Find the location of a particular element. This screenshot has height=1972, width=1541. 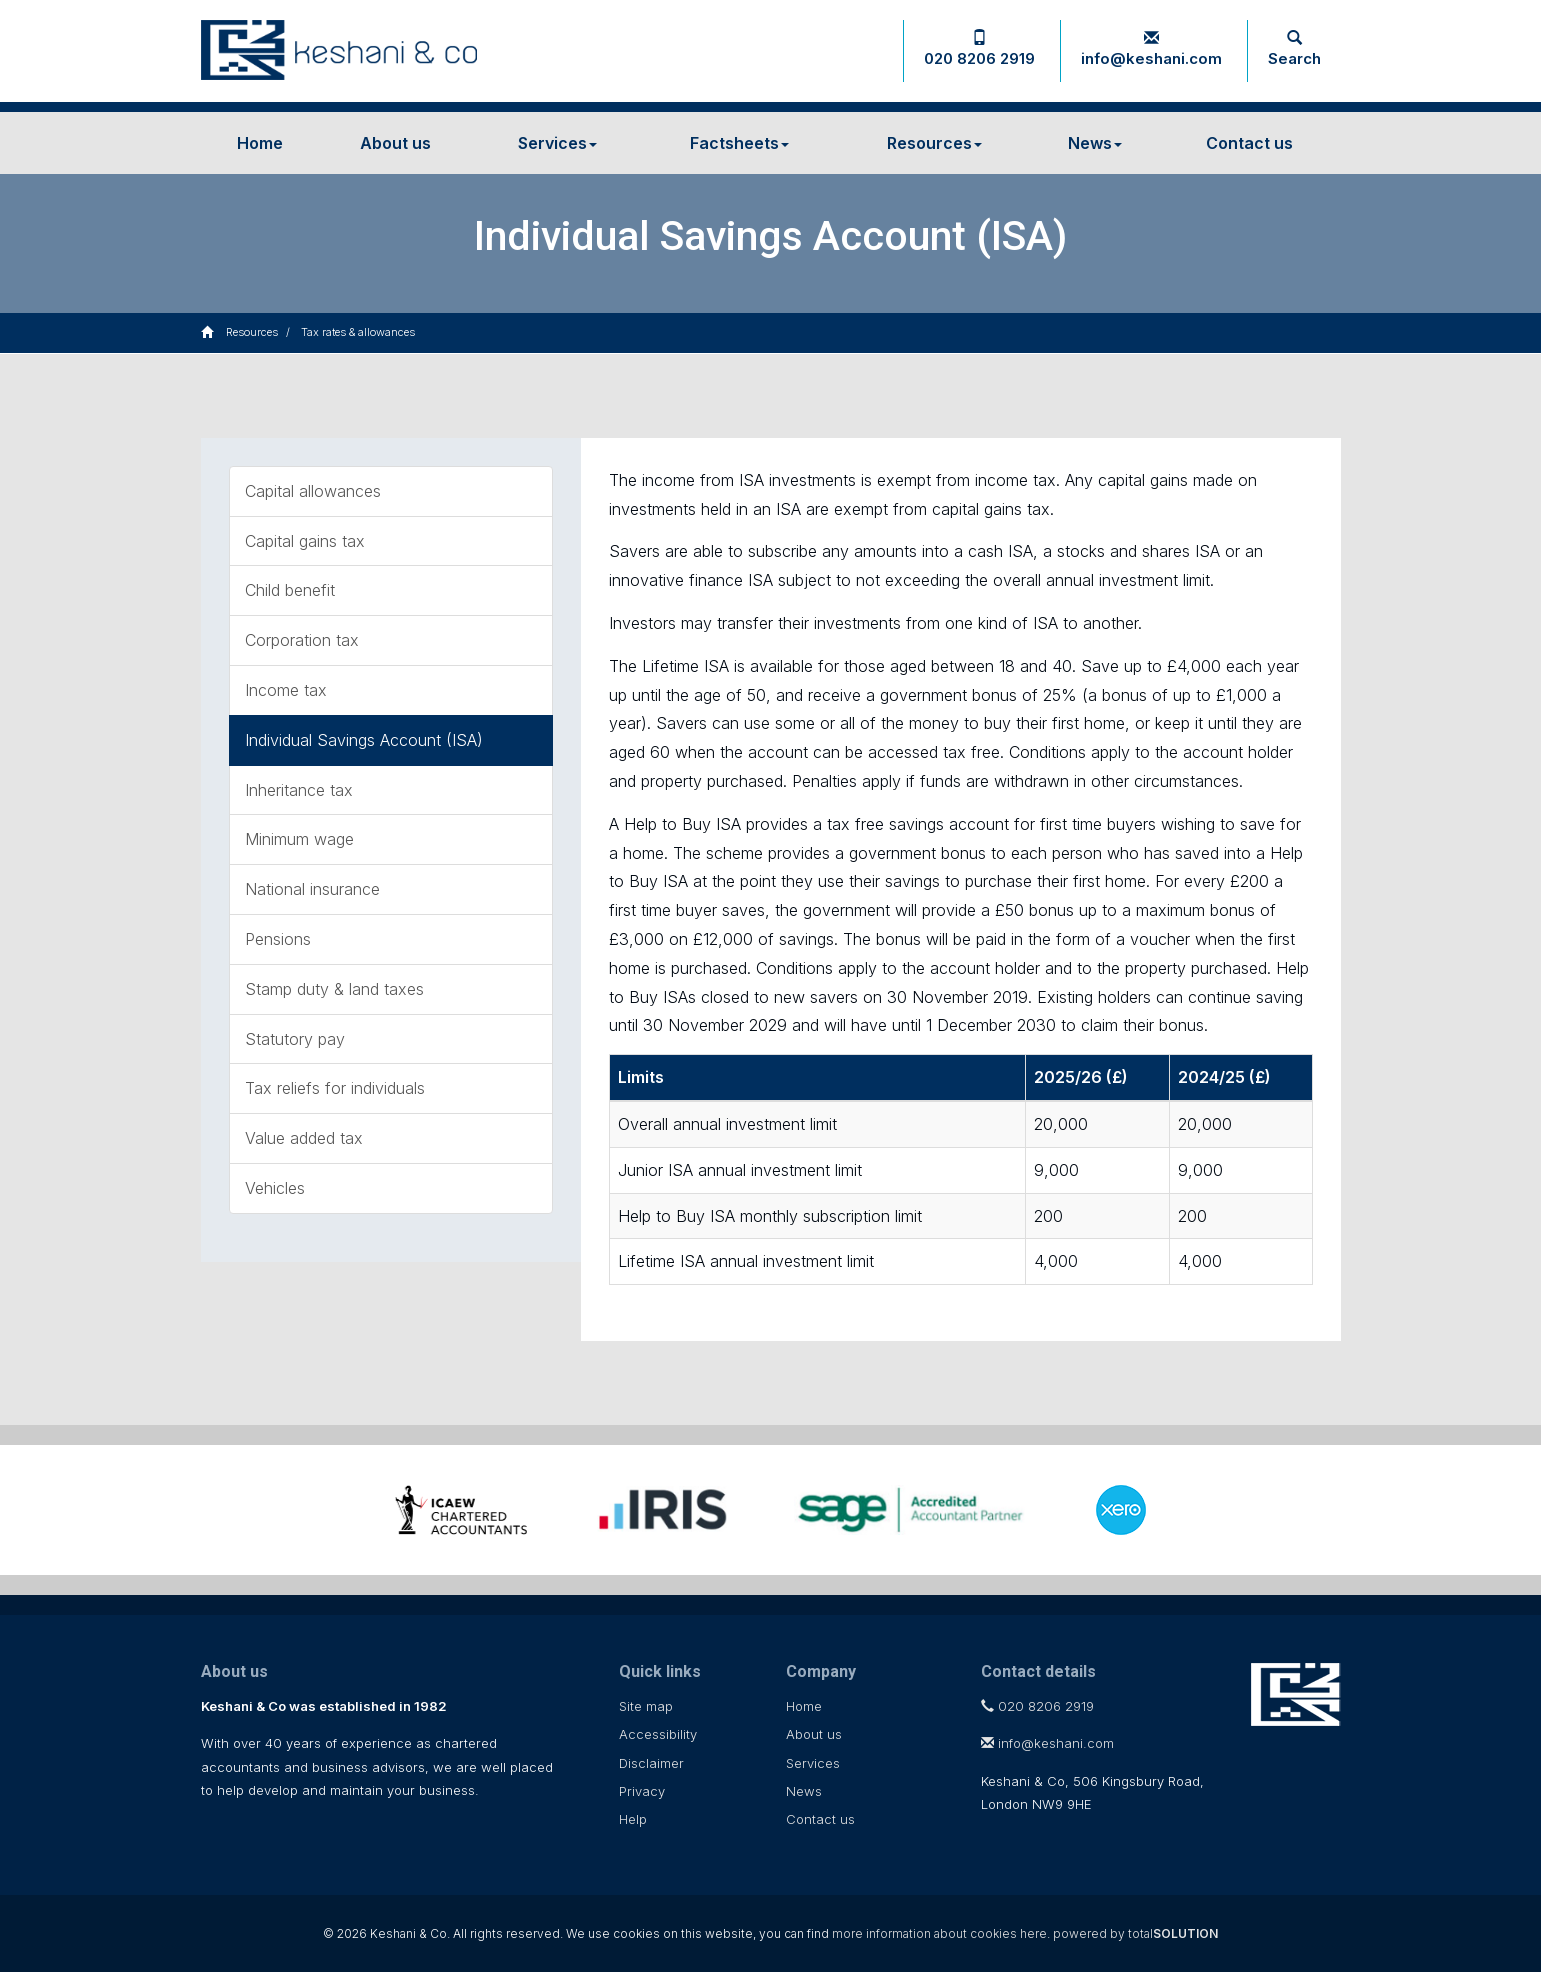

Tax rates & allowances is located at coordinates (358, 332).